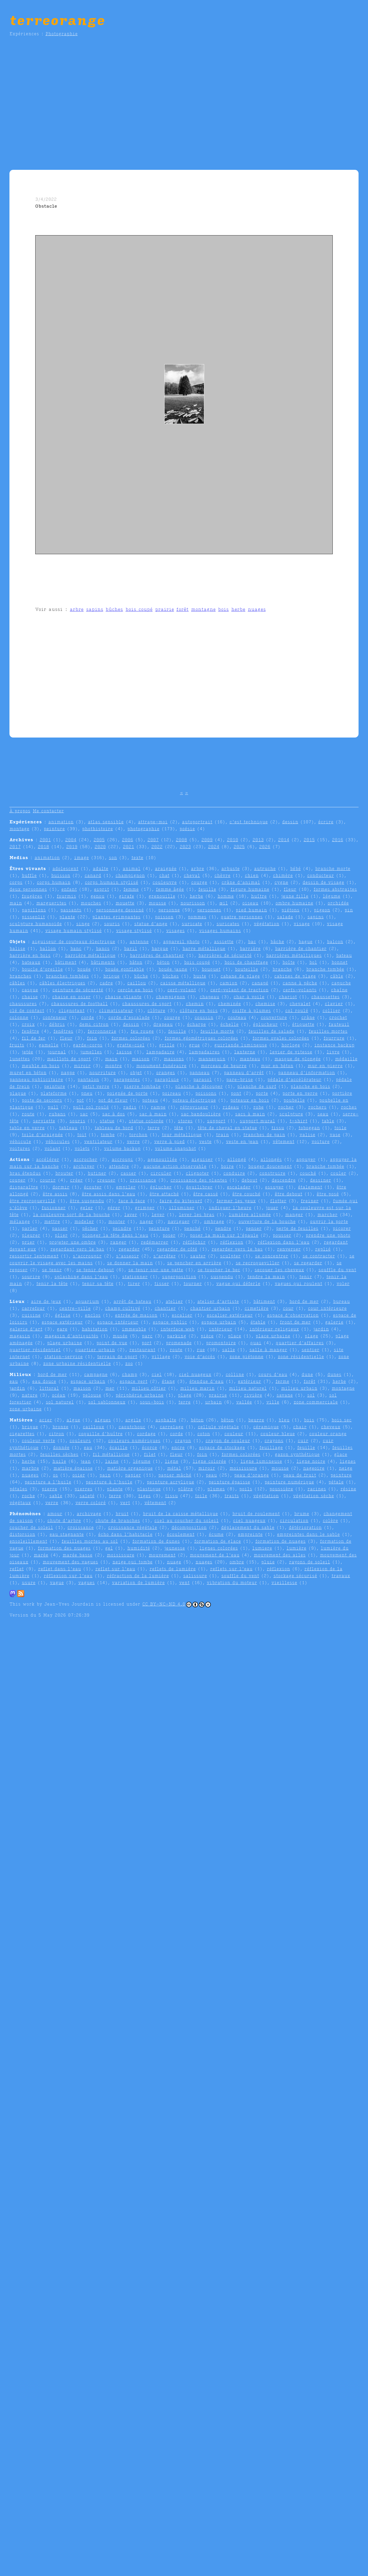 Image resolution: width=368 pixels, height=2576 pixels. I want to click on miroir, so click(82, 1065).